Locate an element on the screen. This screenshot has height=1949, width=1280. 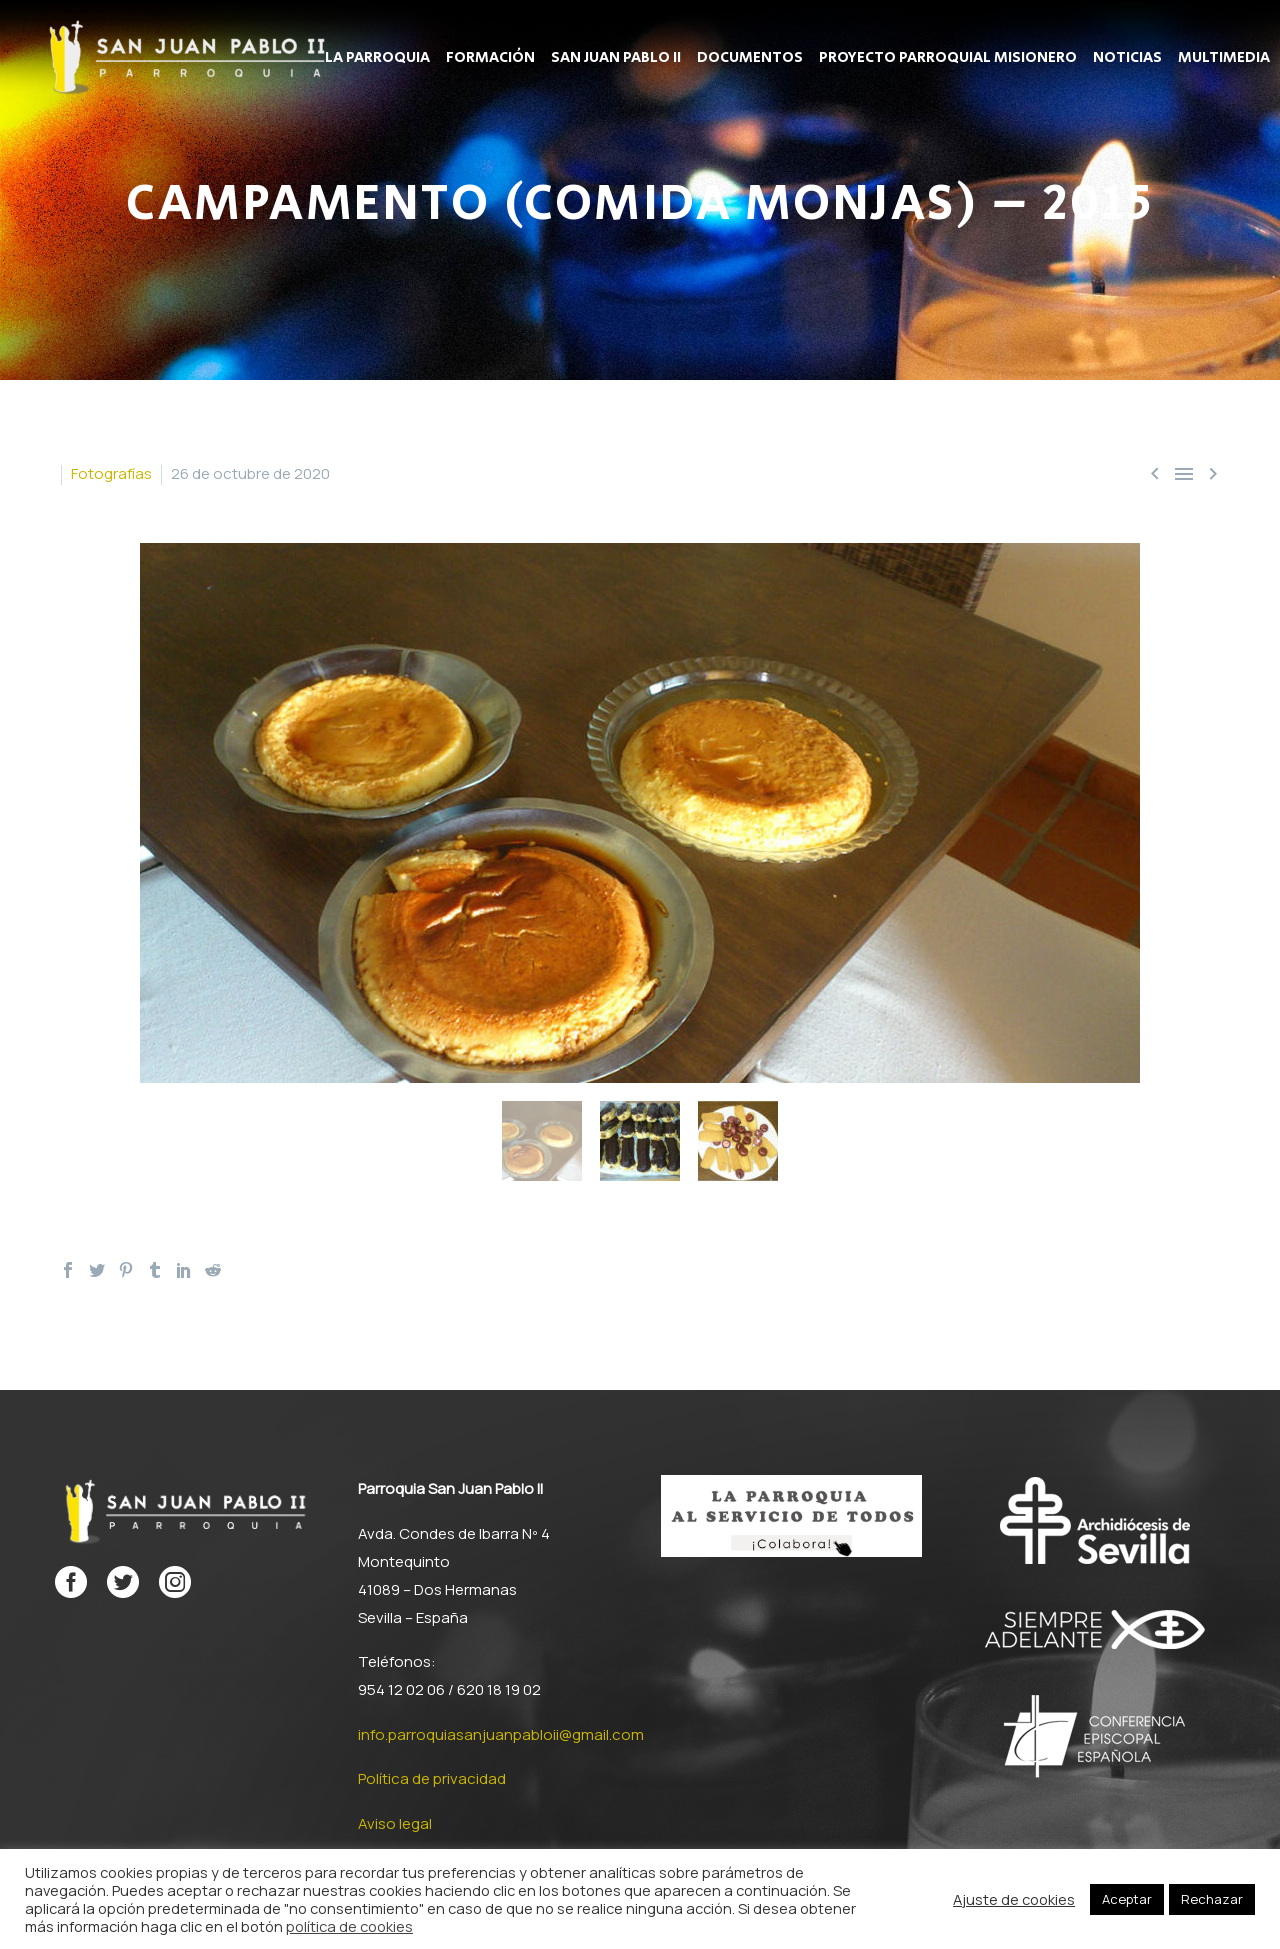
Política de privacidad is located at coordinates (432, 1778).